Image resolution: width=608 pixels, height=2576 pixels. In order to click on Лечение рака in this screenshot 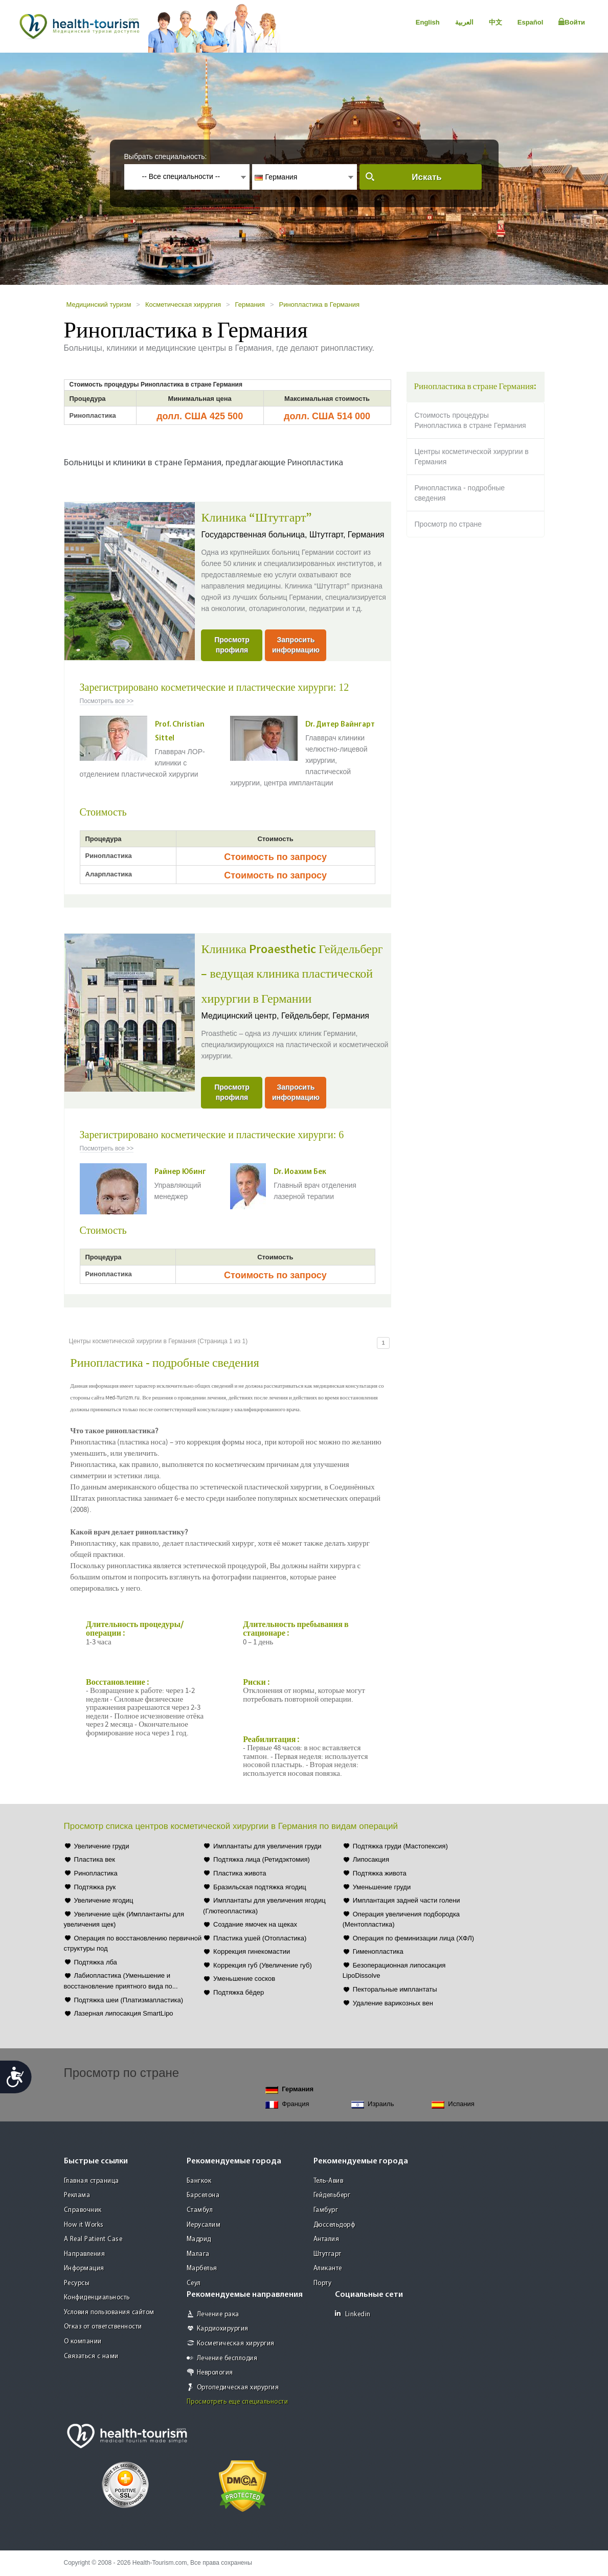, I will do `click(218, 2314)`.